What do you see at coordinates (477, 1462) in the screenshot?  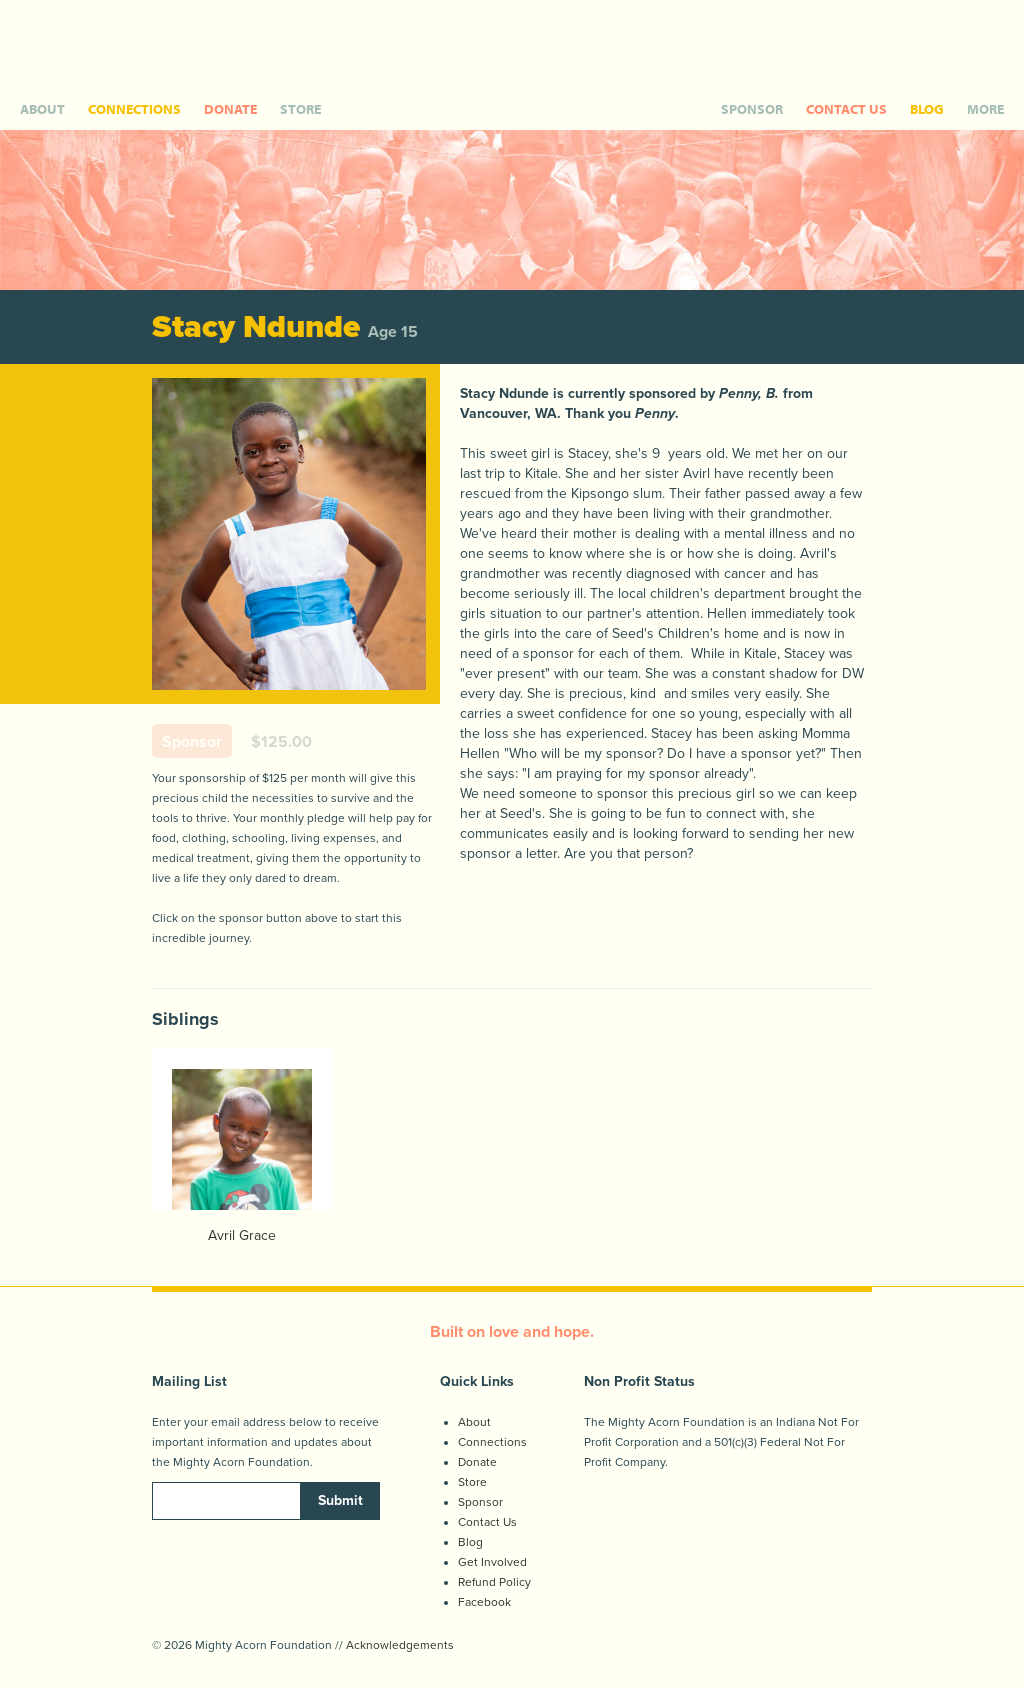 I see `Donate` at bounding box center [477, 1462].